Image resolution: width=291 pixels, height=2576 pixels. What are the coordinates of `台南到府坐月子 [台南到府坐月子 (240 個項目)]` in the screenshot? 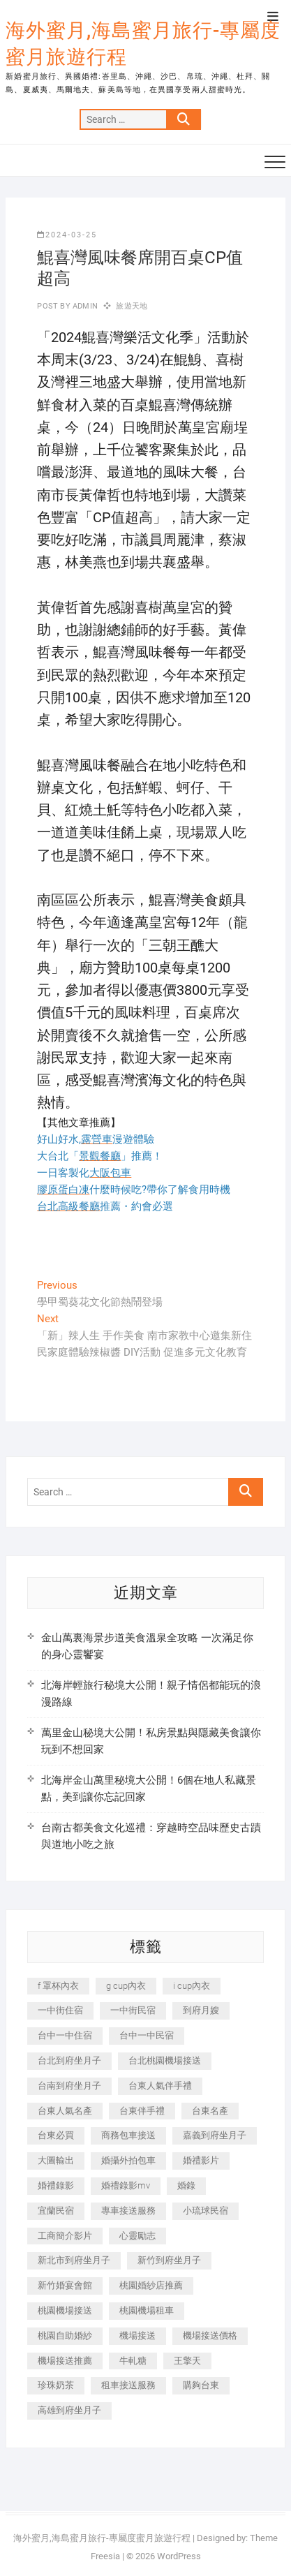 It's located at (69, 2085).